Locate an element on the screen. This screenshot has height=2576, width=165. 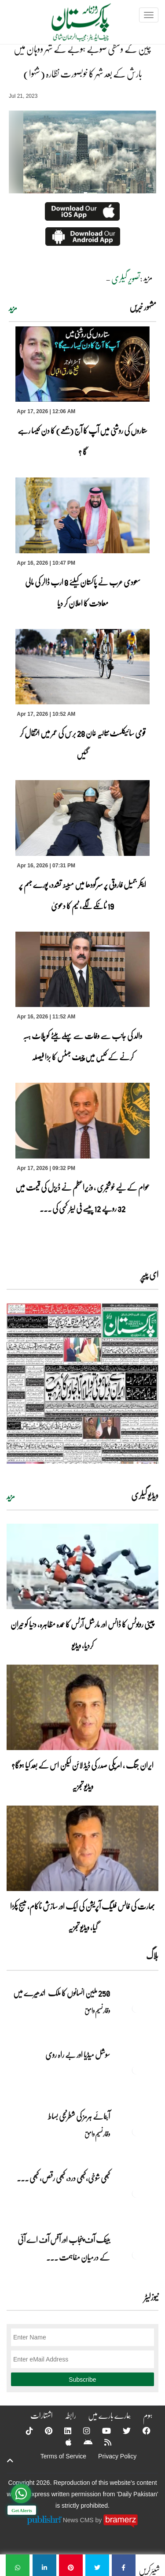
مزید is located at coordinates (13, 308).